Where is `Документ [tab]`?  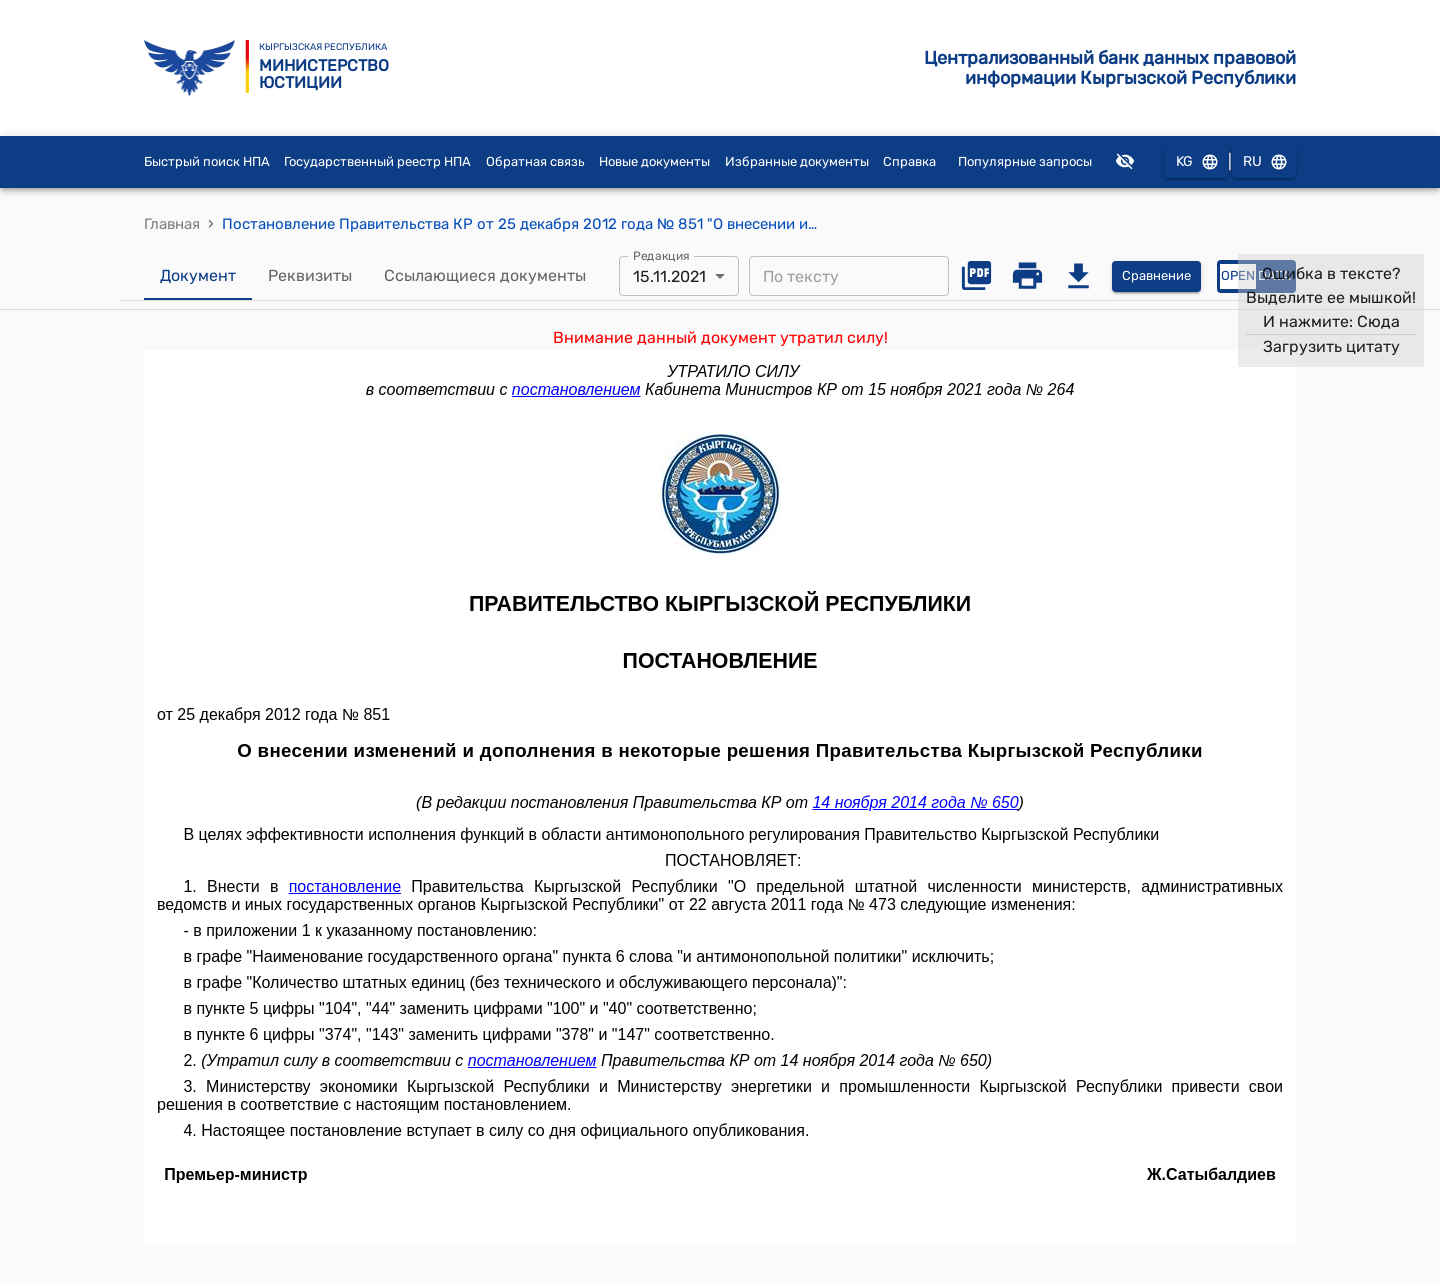 Документ [tab] is located at coordinates (198, 276).